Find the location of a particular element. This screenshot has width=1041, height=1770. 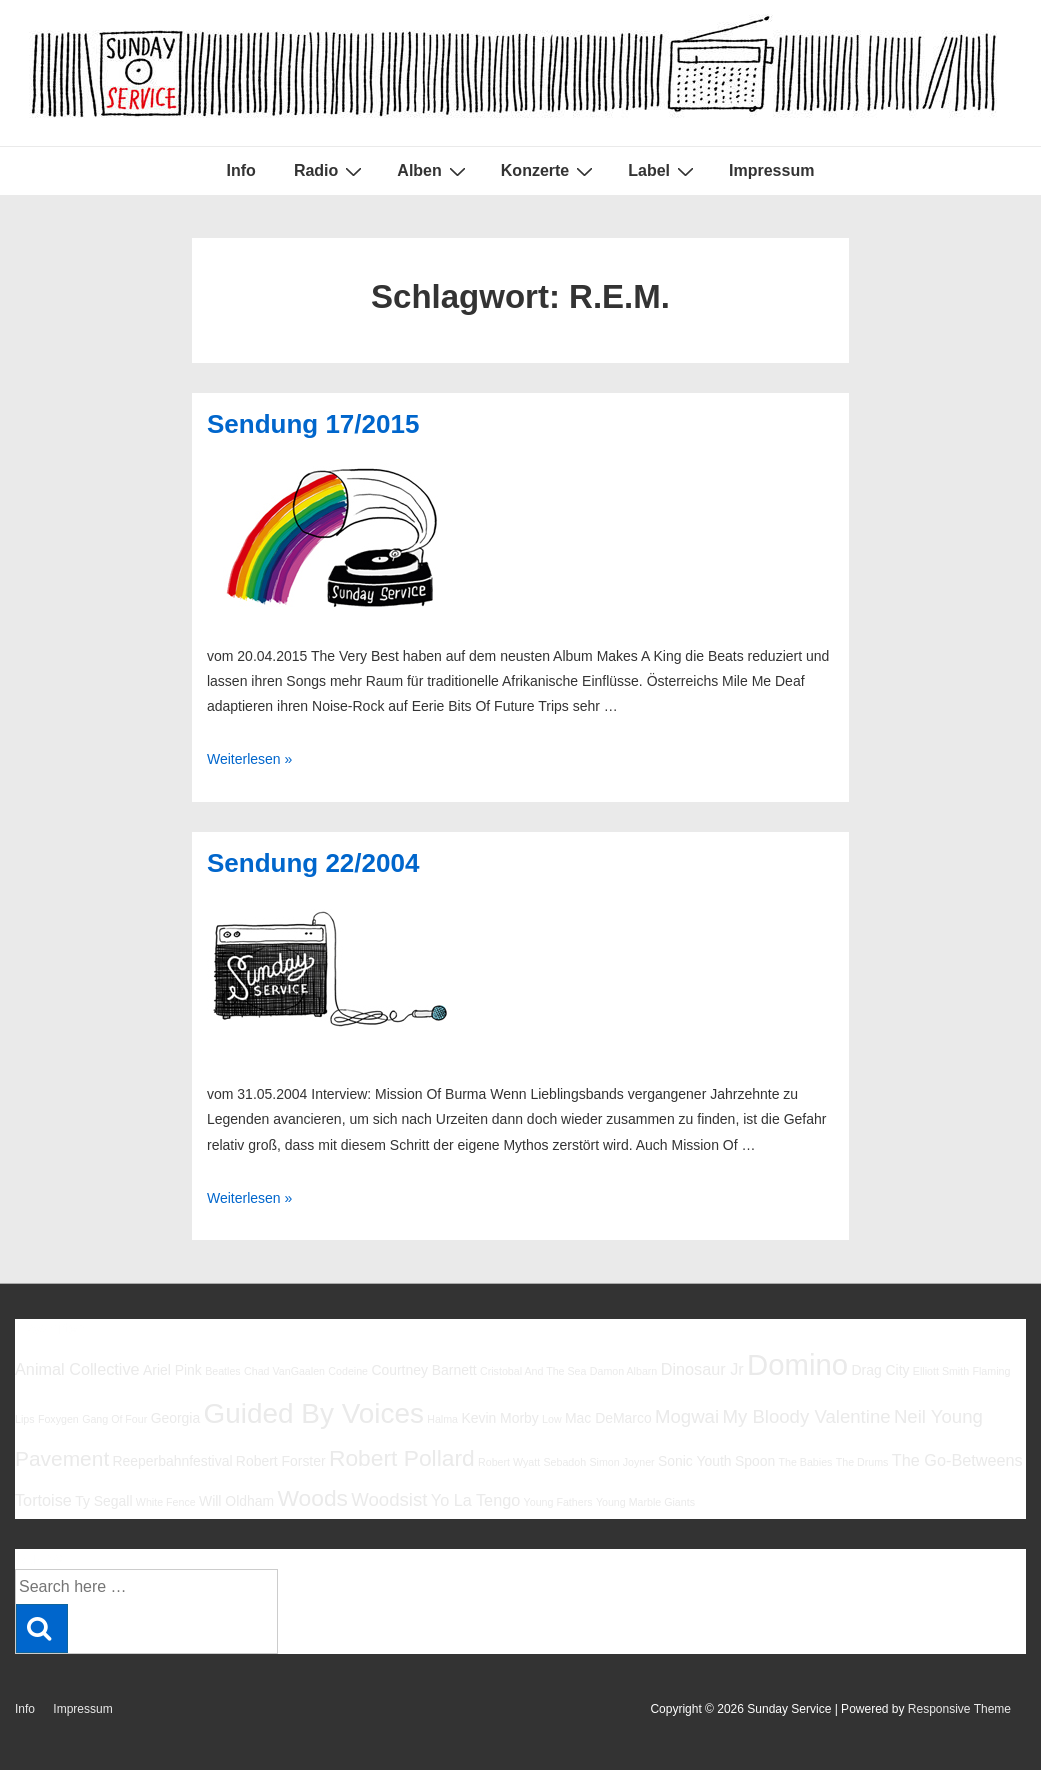

Tortoise [Tortoise (7 Einträge)] is located at coordinates (43, 1500).